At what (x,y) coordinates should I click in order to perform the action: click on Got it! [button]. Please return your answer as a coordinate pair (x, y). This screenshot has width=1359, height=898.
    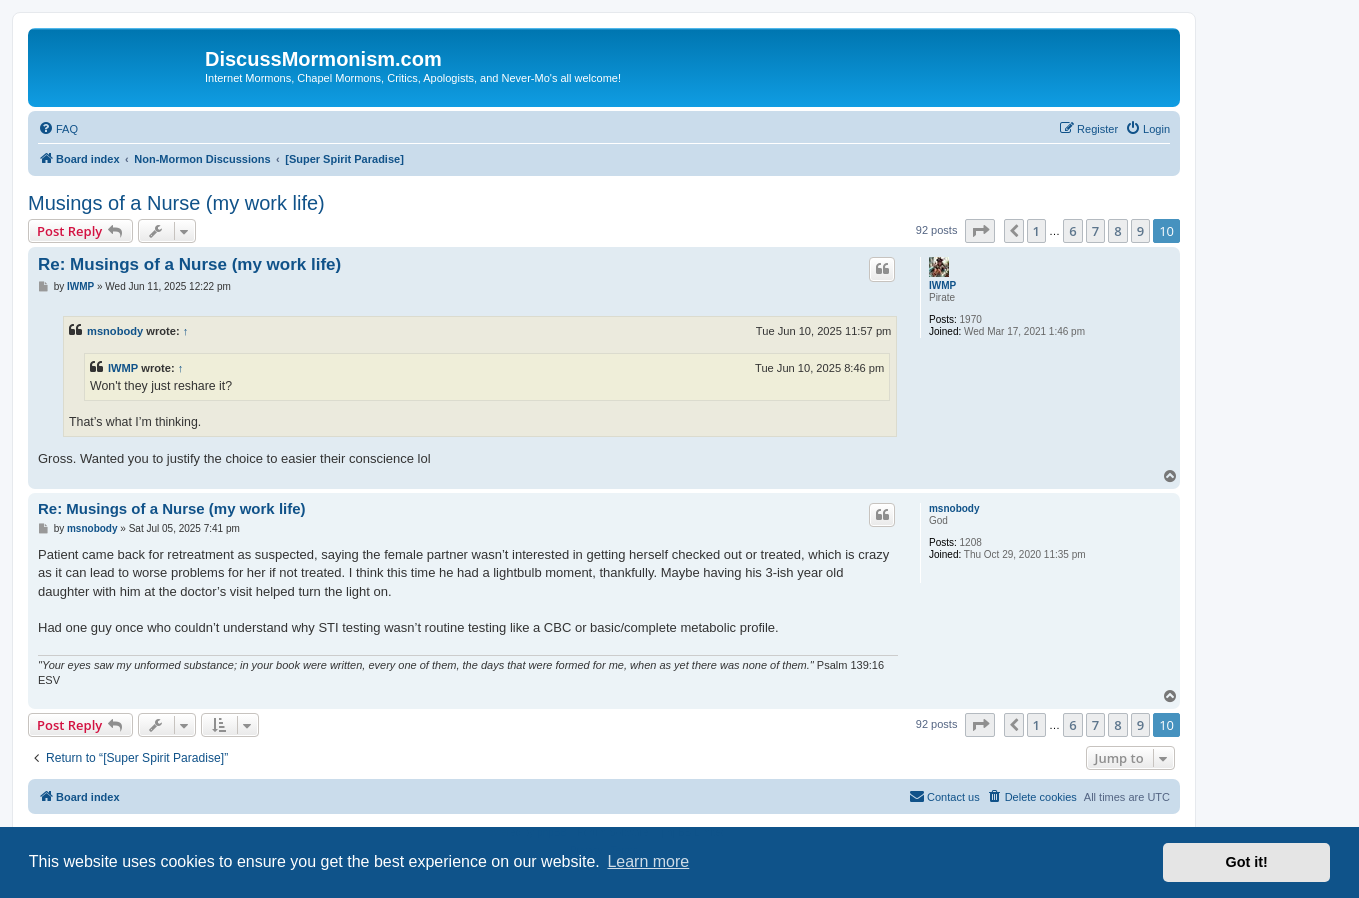
    Looking at the image, I should click on (1247, 862).